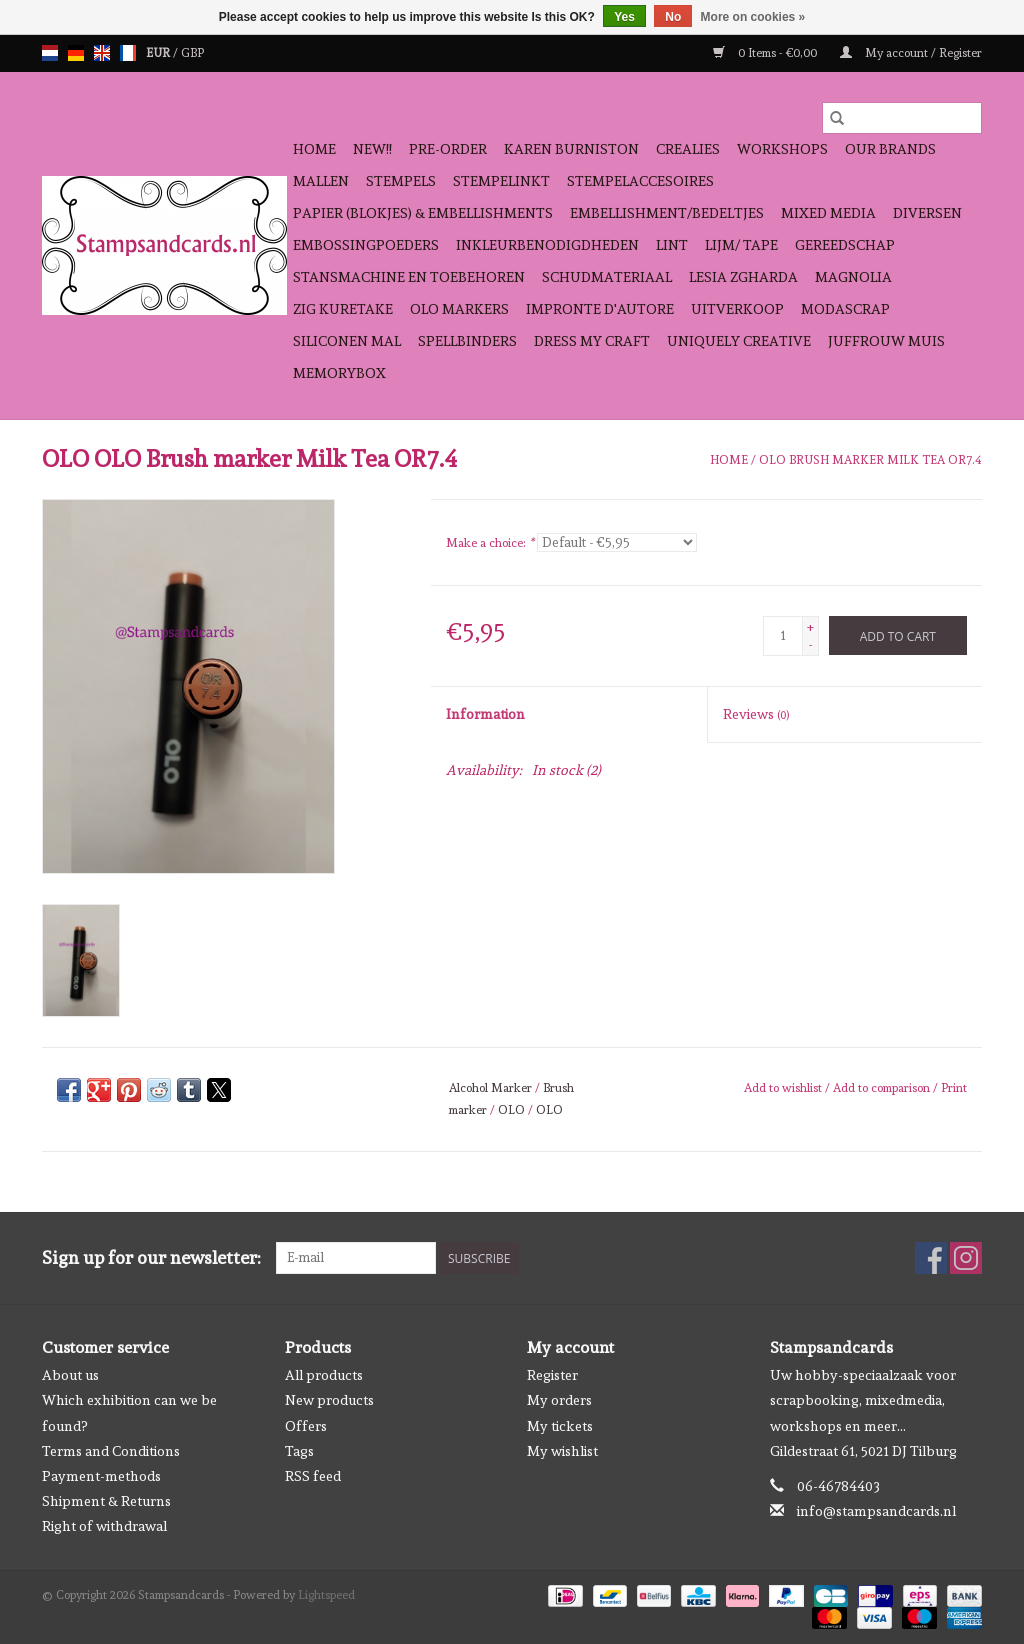 The width and height of the screenshot is (1024, 1644). I want to click on My account / Register, so click(911, 53).